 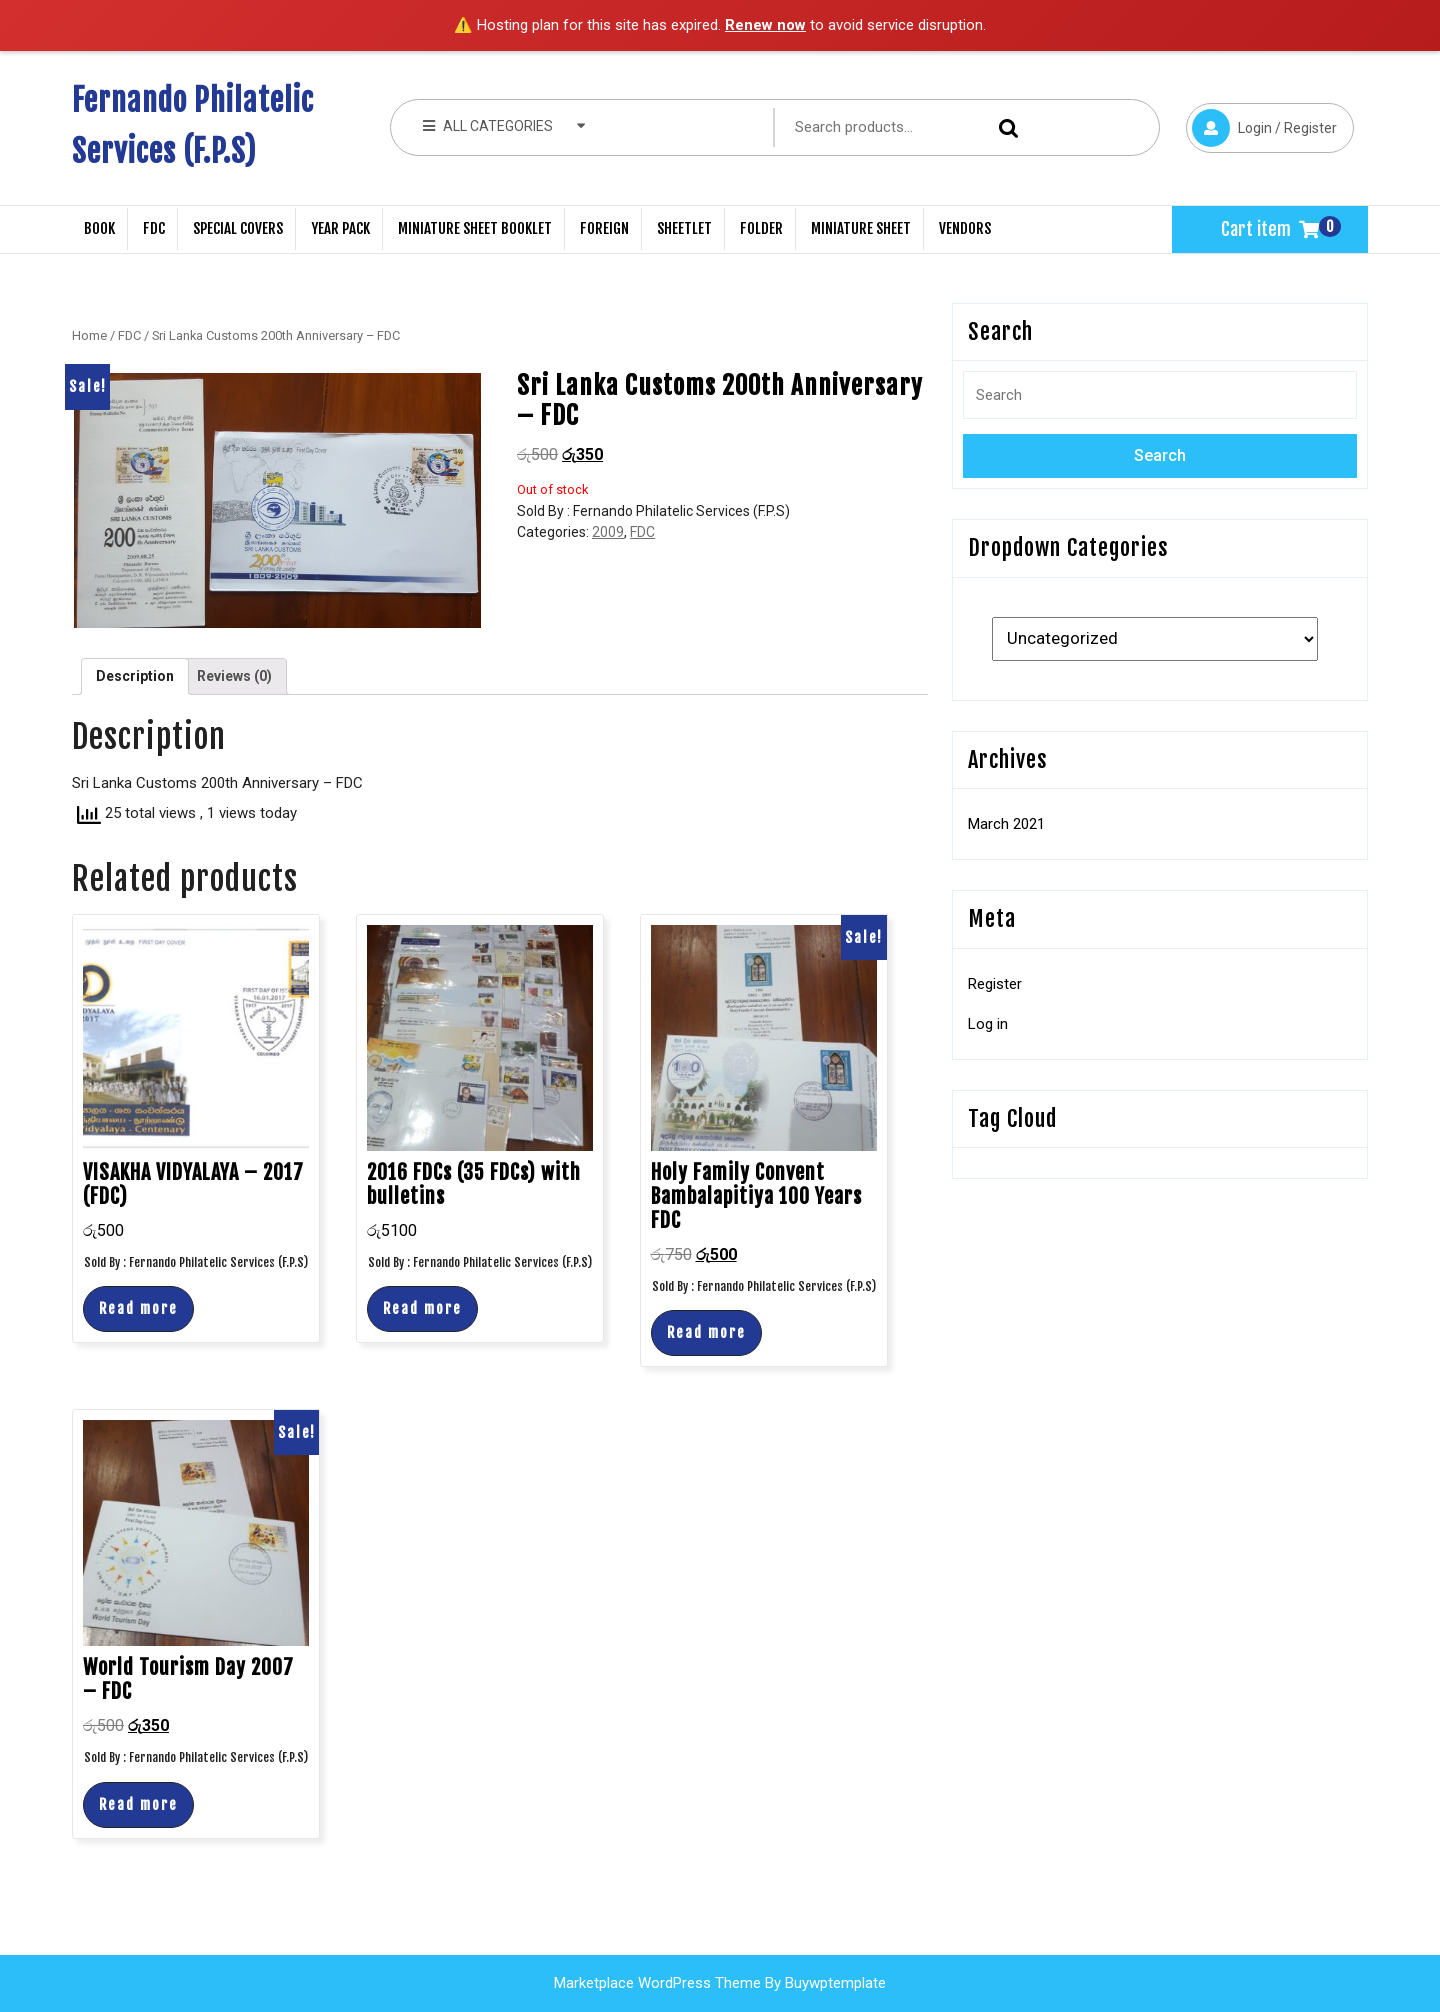 What do you see at coordinates (234, 676) in the screenshot?
I see `Reviews (0)` at bounding box center [234, 676].